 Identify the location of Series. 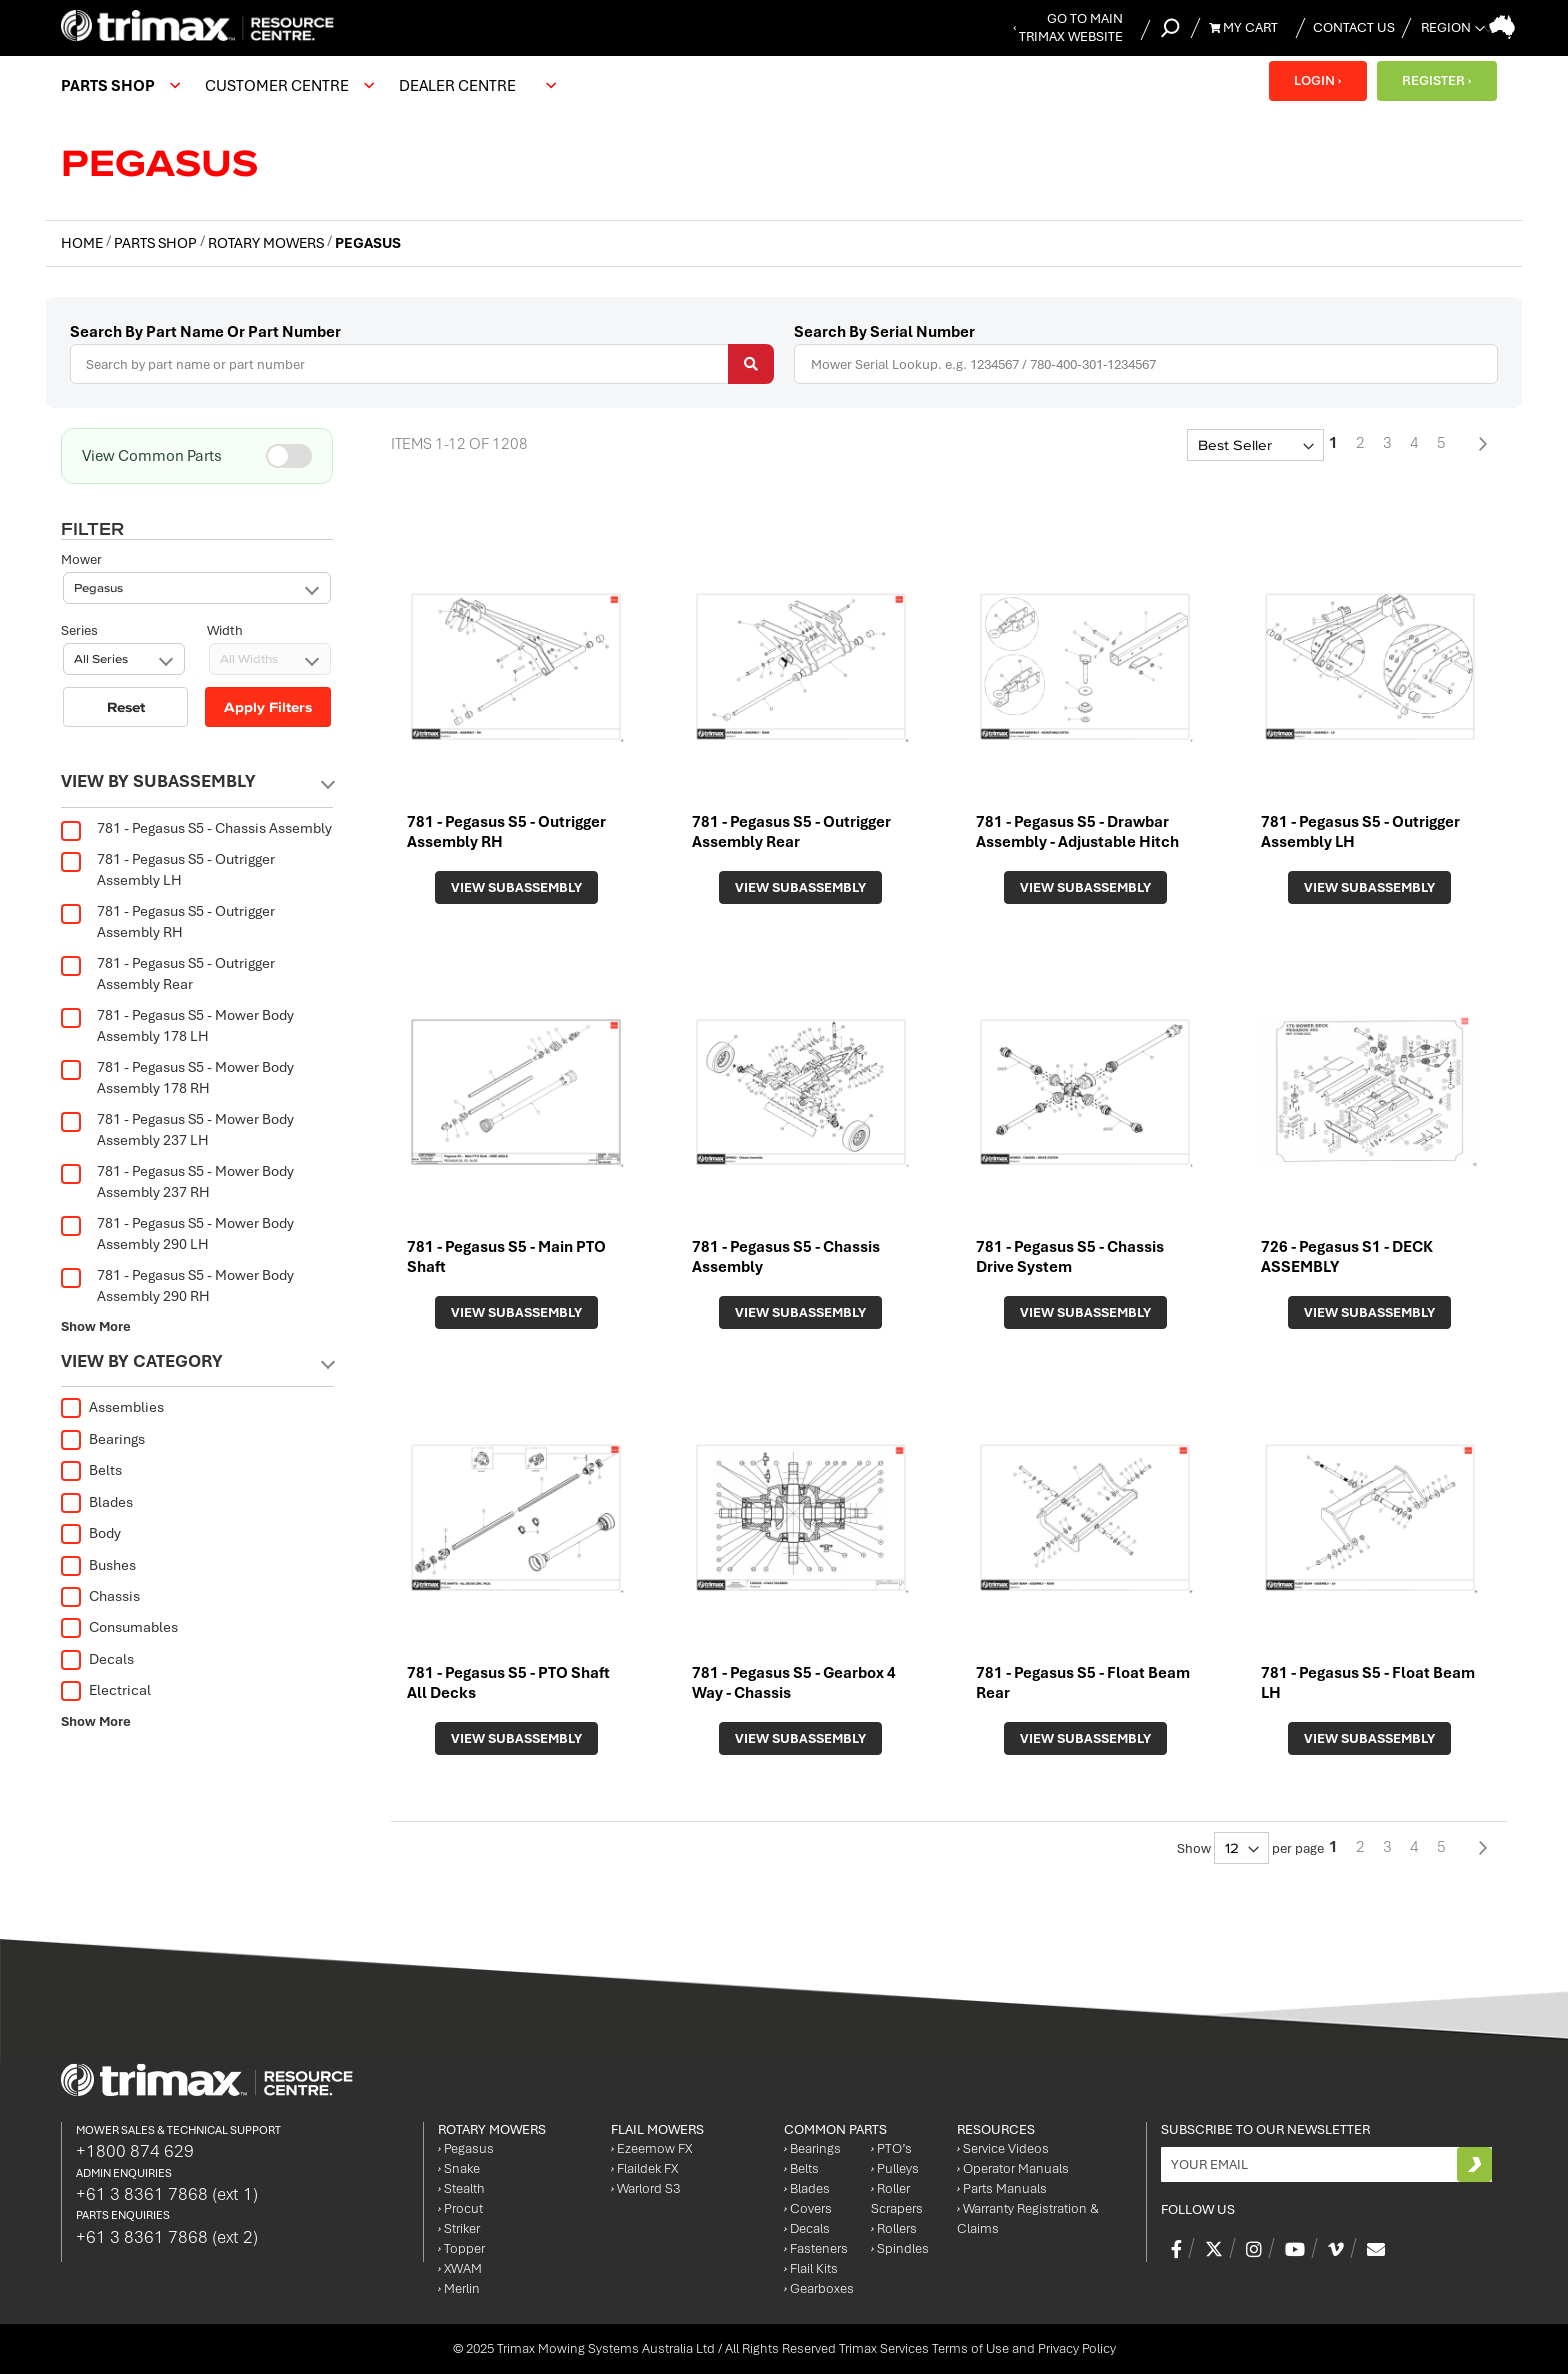
(79, 559).